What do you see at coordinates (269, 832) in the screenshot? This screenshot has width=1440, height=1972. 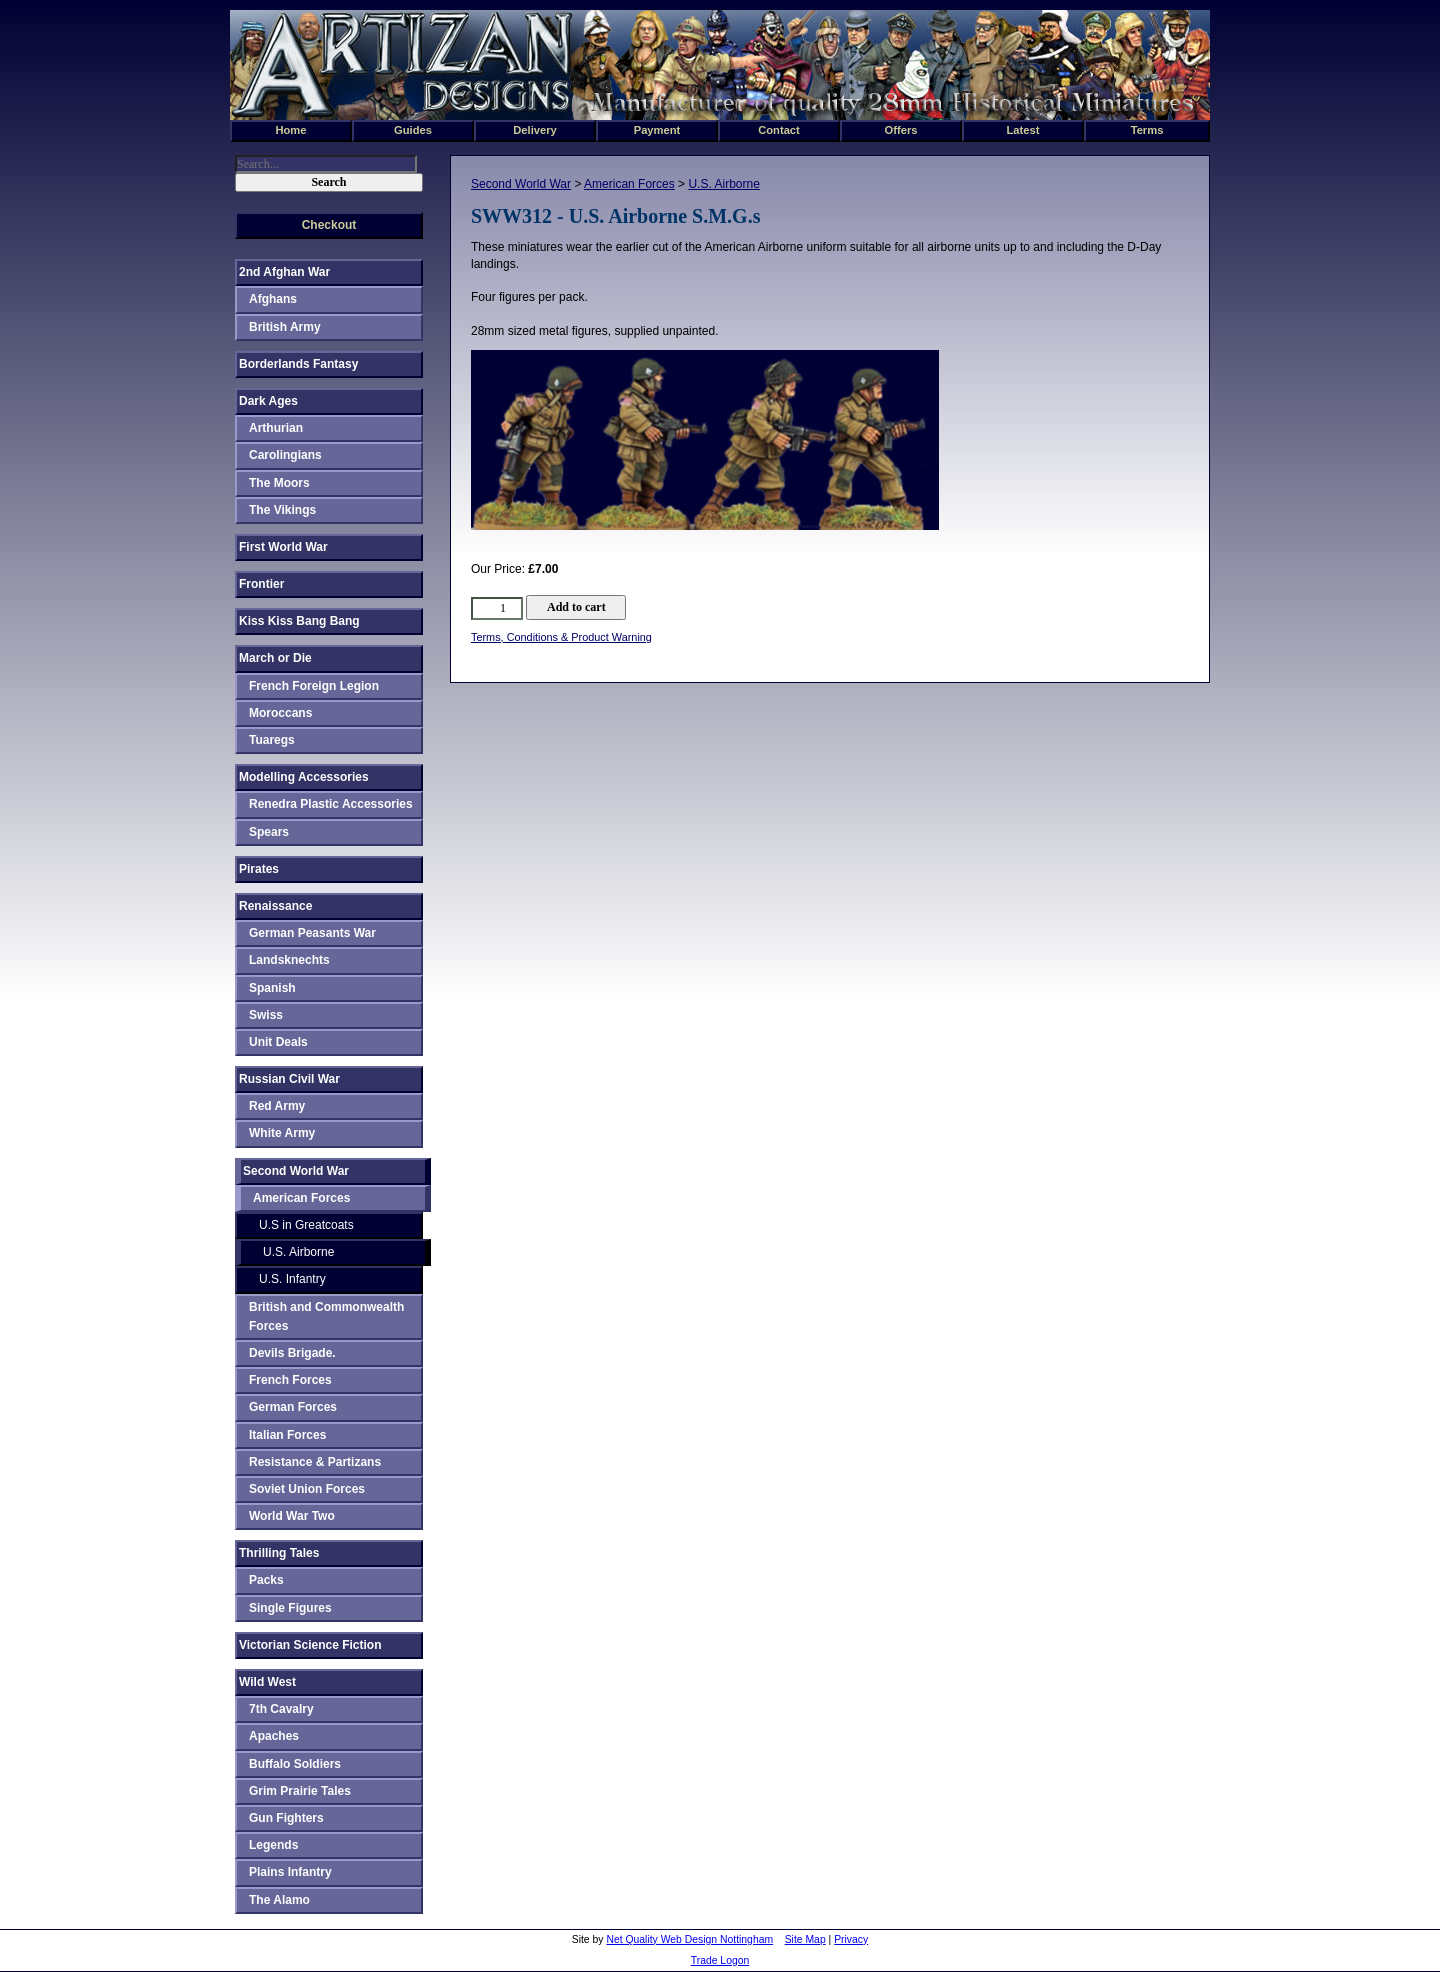 I see `Spears` at bounding box center [269, 832].